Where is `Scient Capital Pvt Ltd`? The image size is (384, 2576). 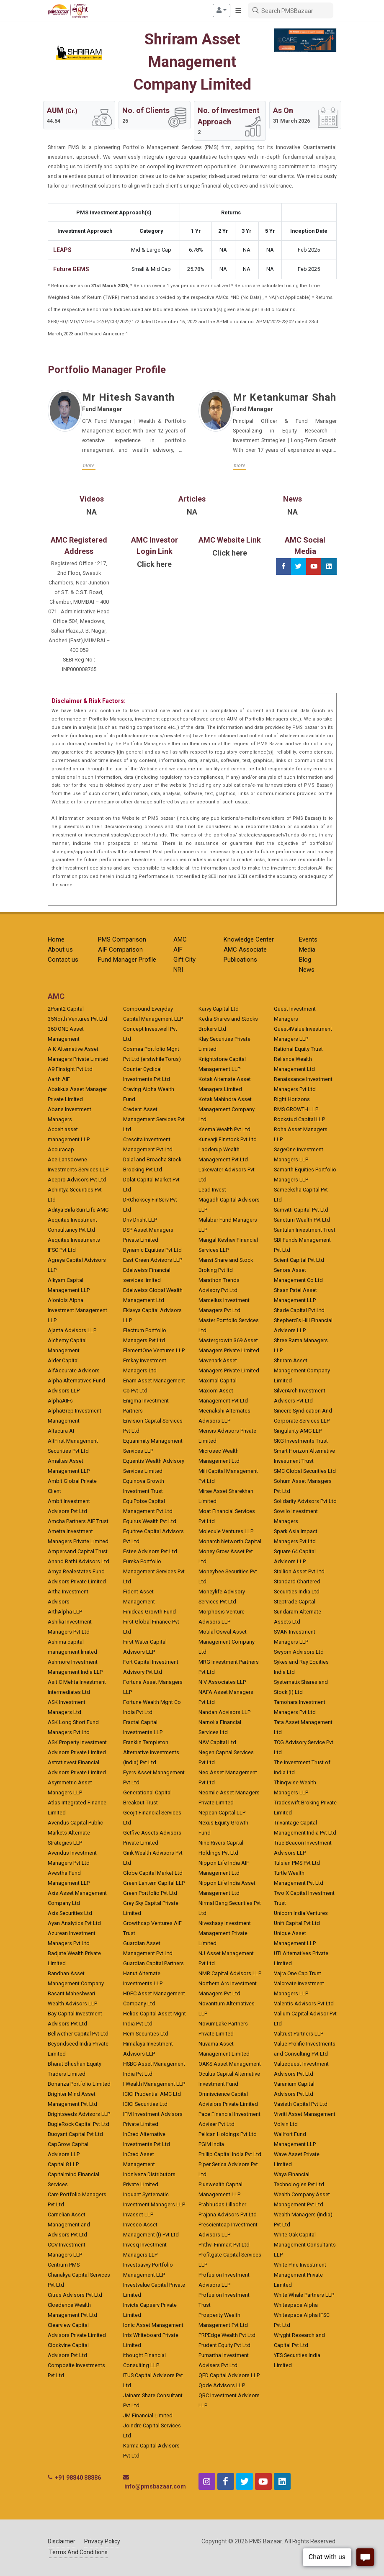
Scient Capital Pvt Ltd is located at coordinates (299, 1260).